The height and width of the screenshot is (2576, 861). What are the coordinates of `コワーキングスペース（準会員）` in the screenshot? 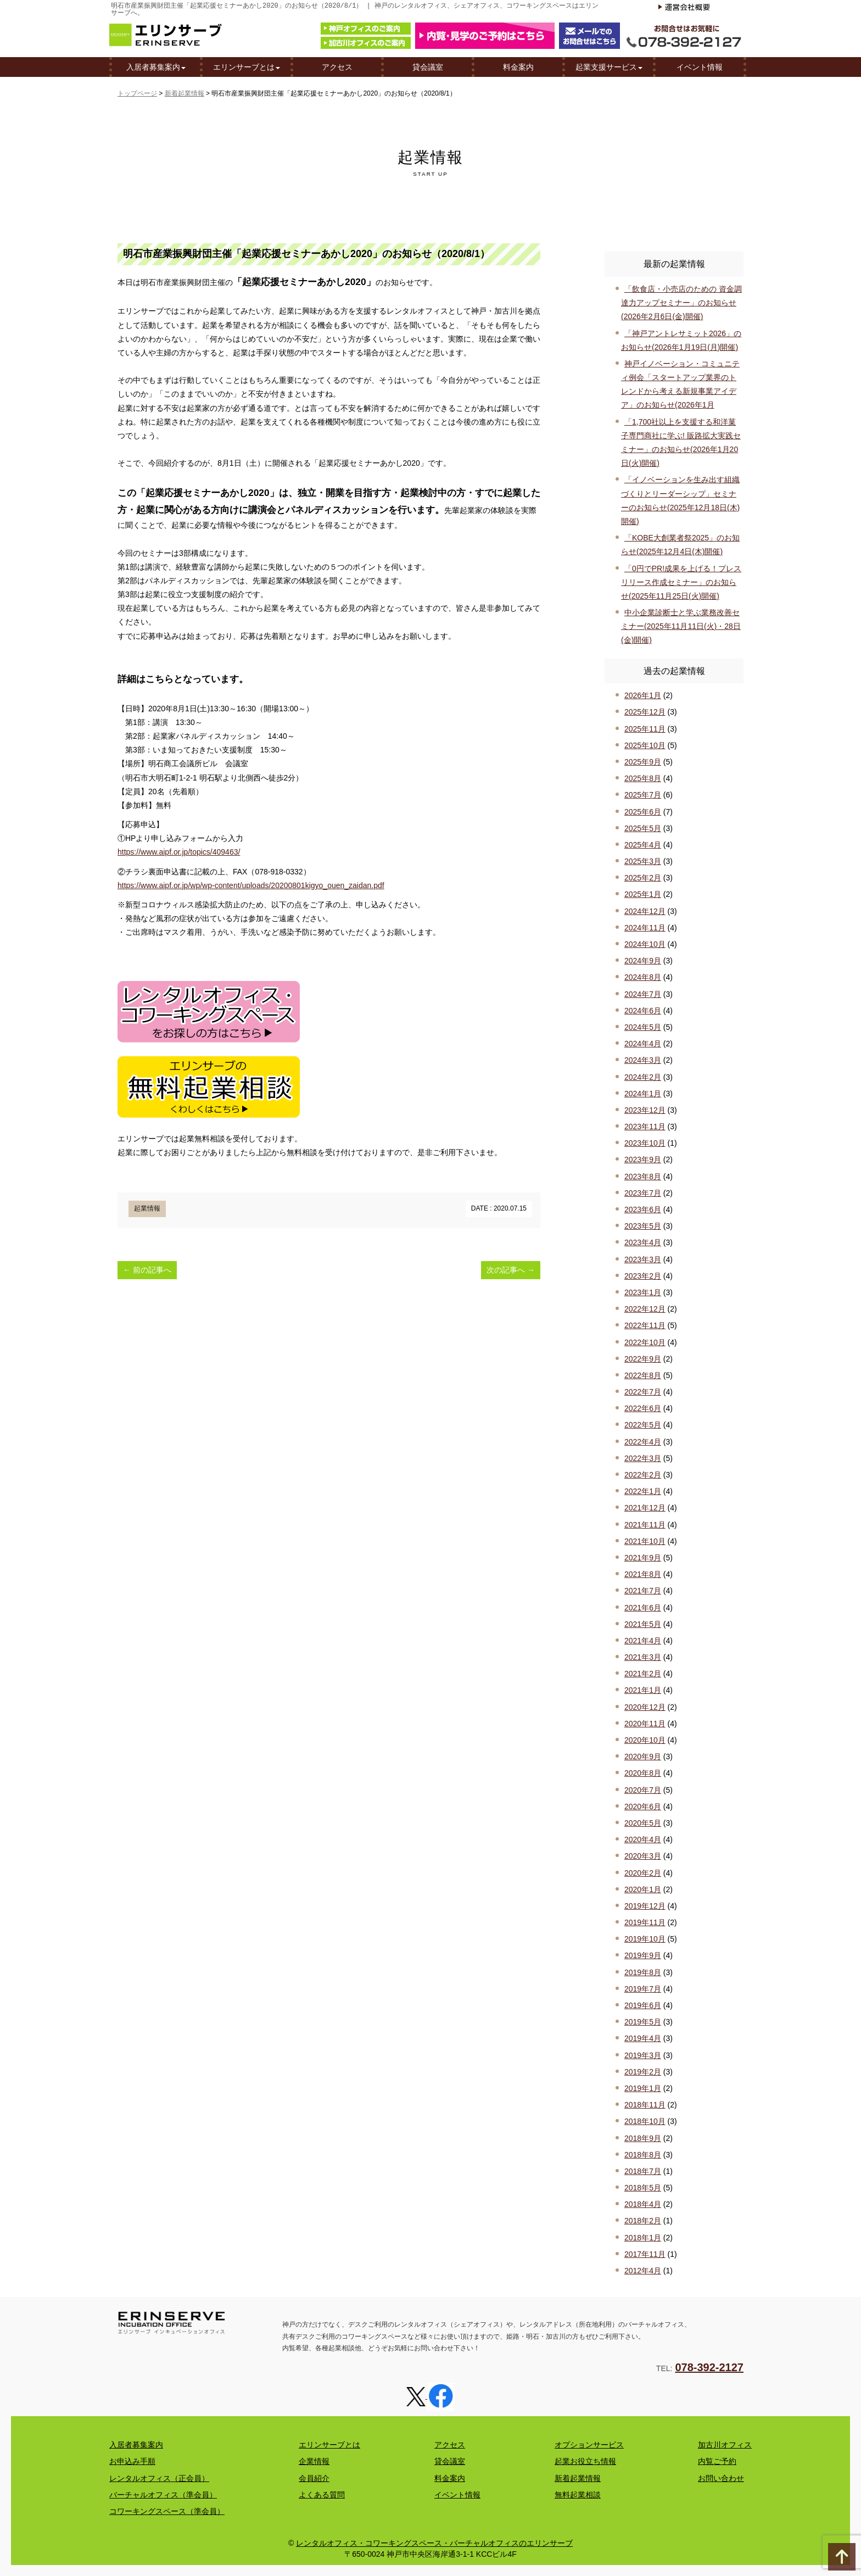 It's located at (167, 2511).